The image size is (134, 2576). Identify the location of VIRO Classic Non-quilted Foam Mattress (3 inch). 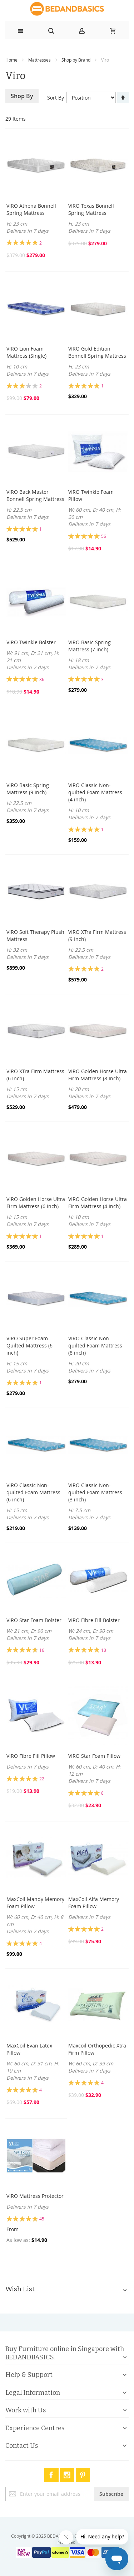
(95, 1492).